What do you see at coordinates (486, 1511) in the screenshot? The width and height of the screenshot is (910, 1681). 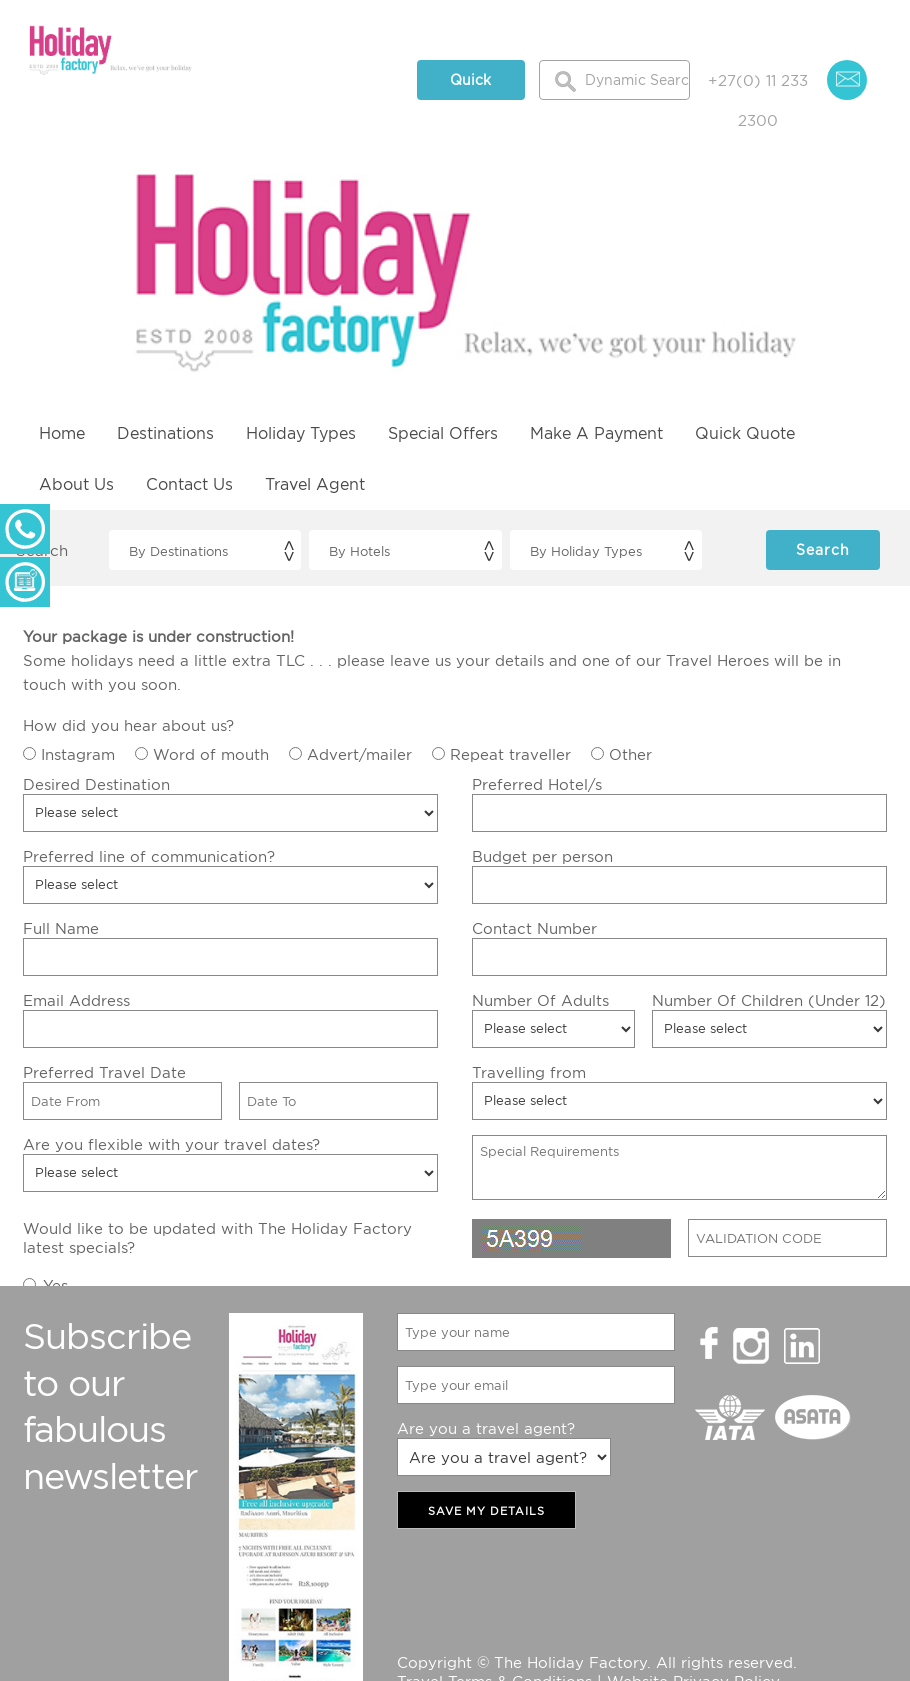 I see `SAVE MY DETAILS` at bounding box center [486, 1511].